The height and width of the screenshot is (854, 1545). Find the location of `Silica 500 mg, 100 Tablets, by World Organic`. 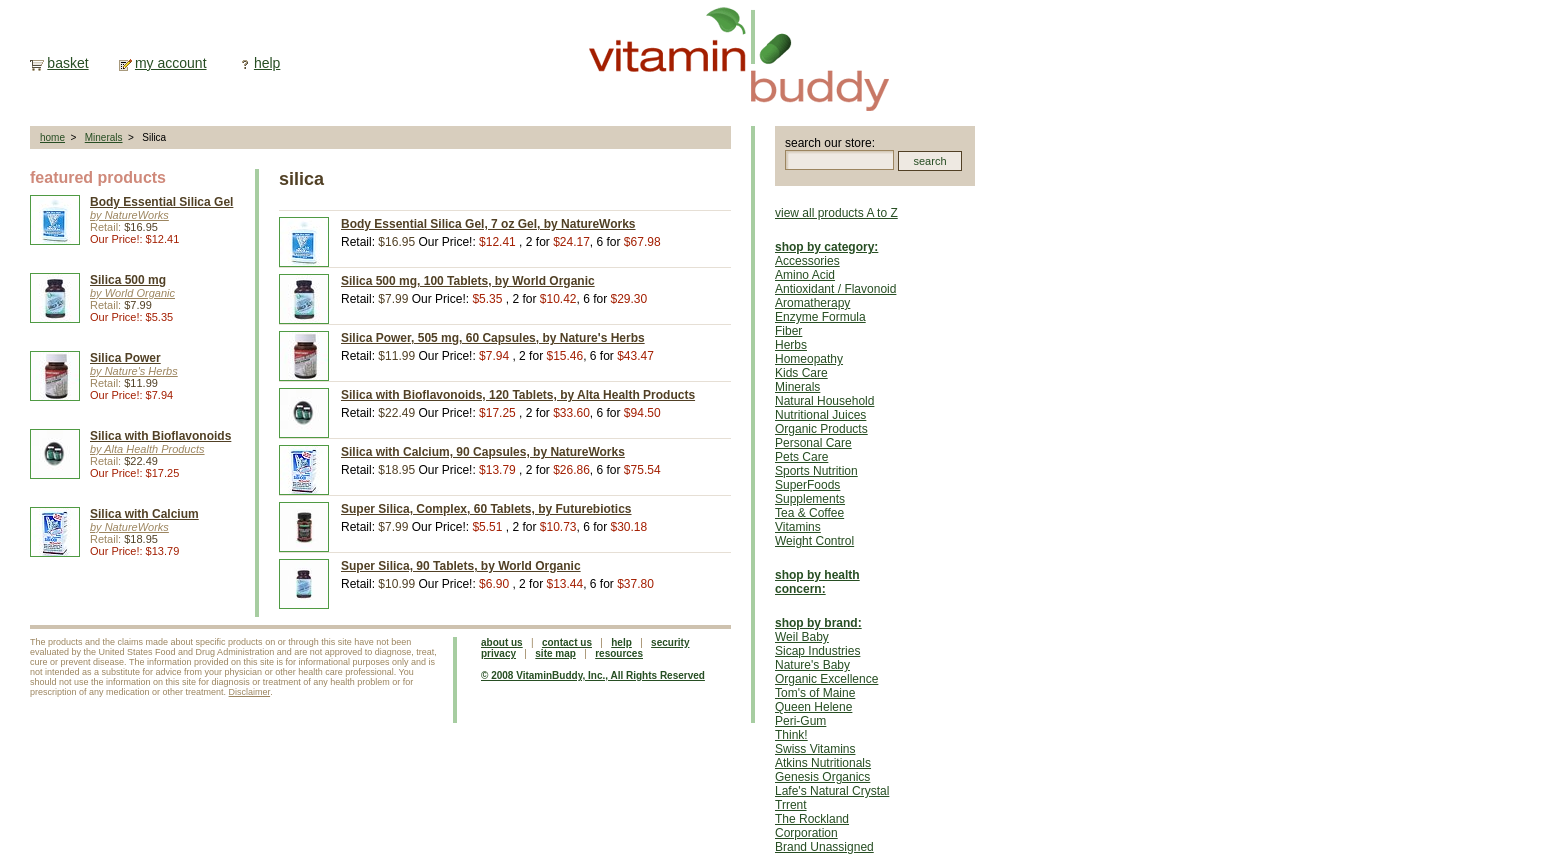

Silica 500 mg, 100 Tablets, by World Organic is located at coordinates (468, 281).